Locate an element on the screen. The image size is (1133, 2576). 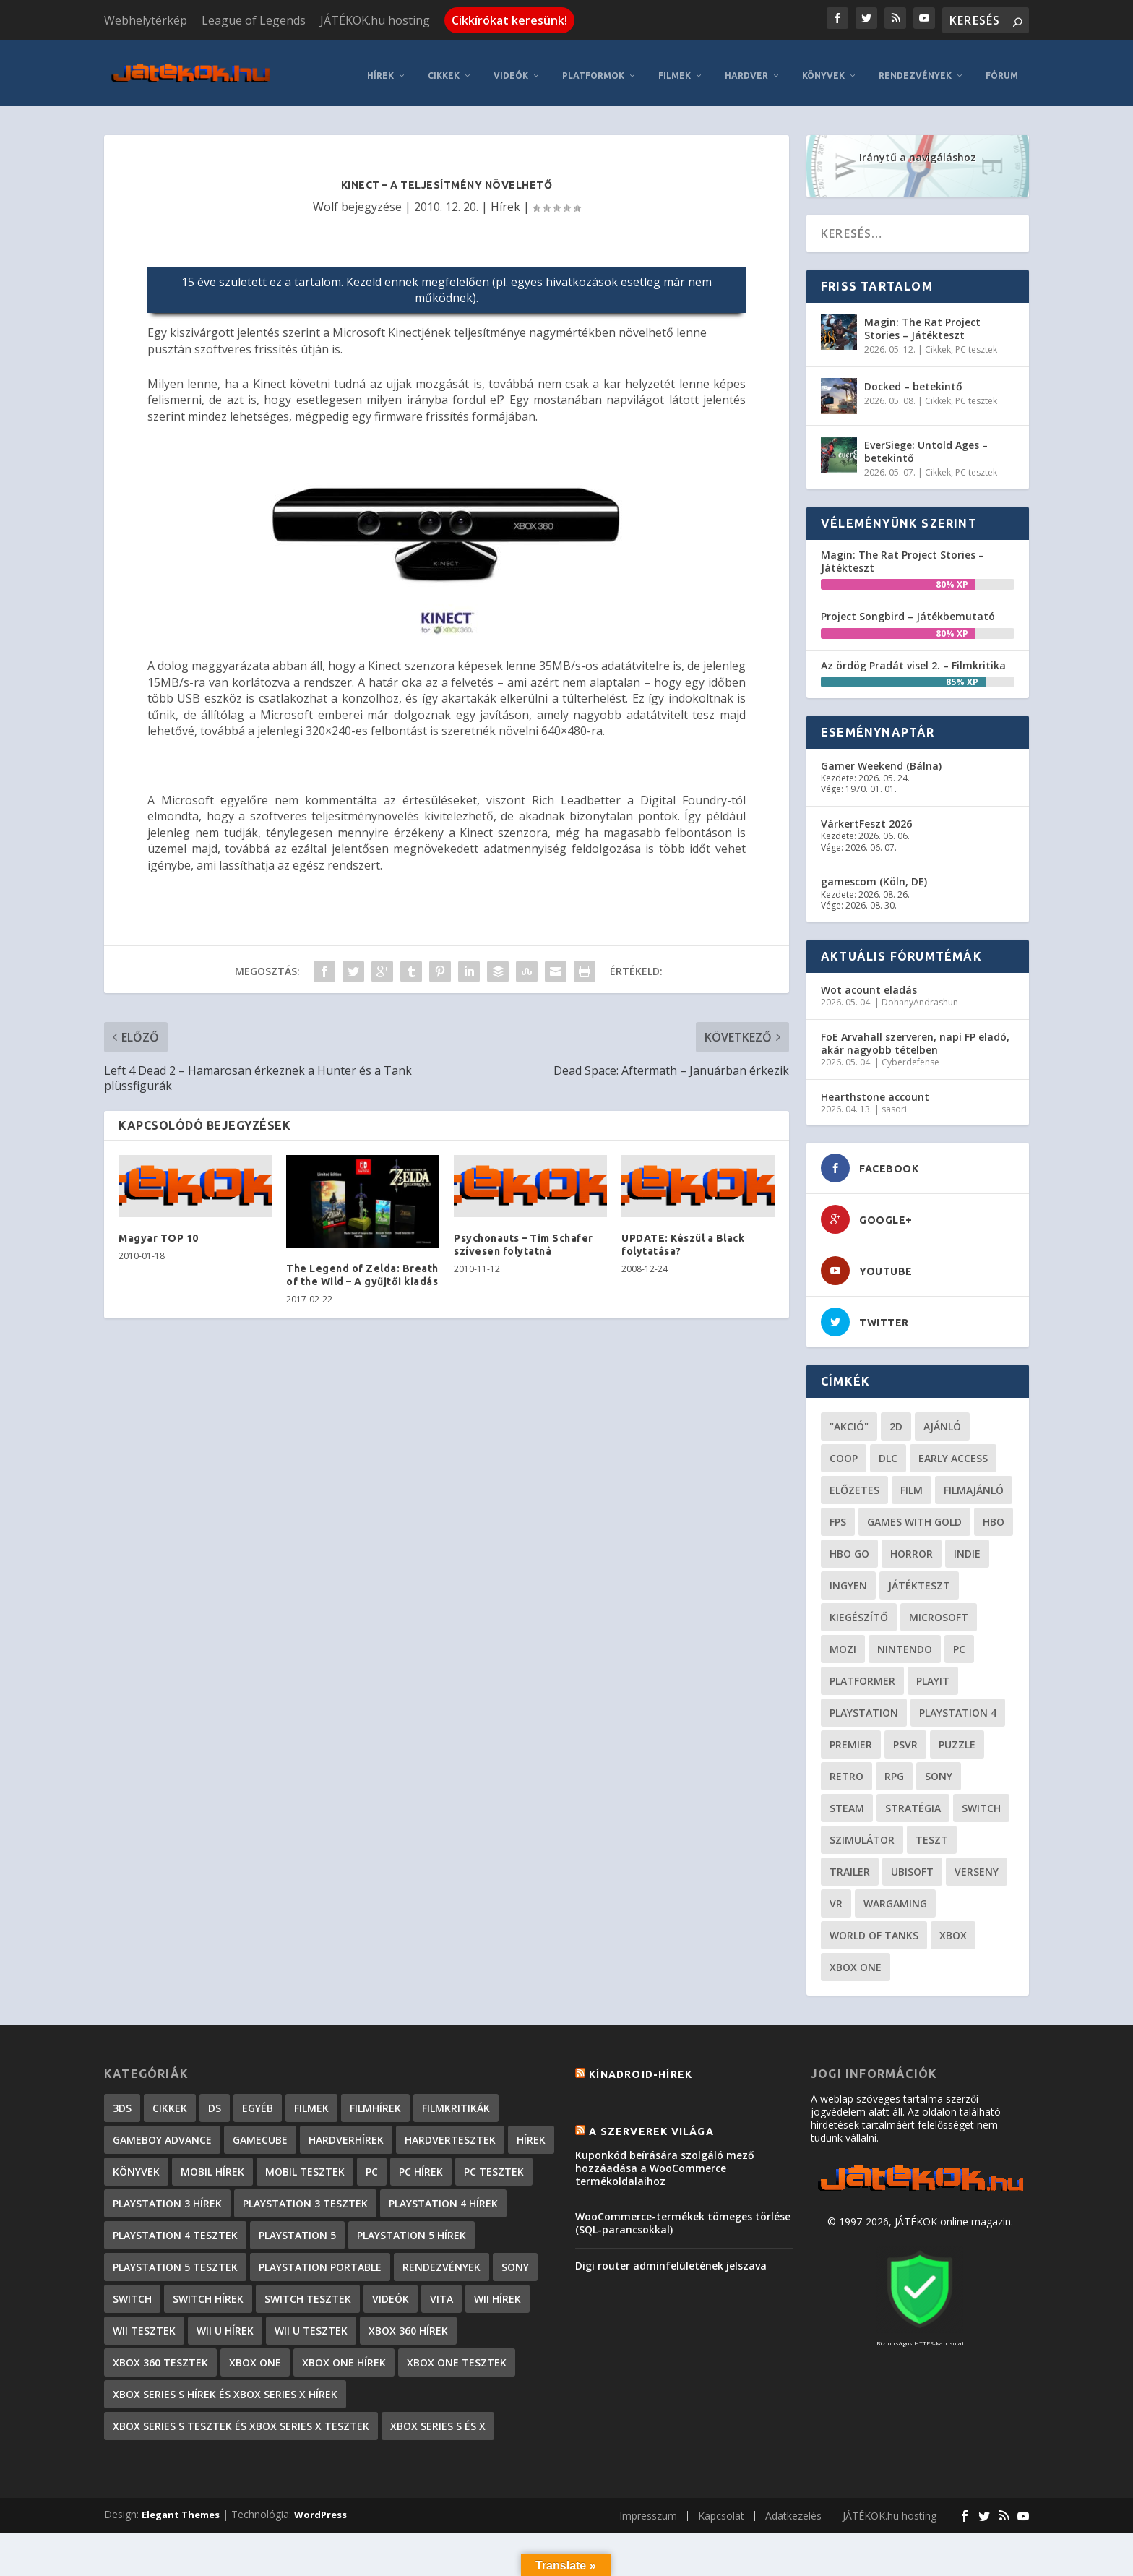
PlayStation 5 hírek [PlayStation 5 hírek (81 elem)] is located at coordinates (411, 2227).